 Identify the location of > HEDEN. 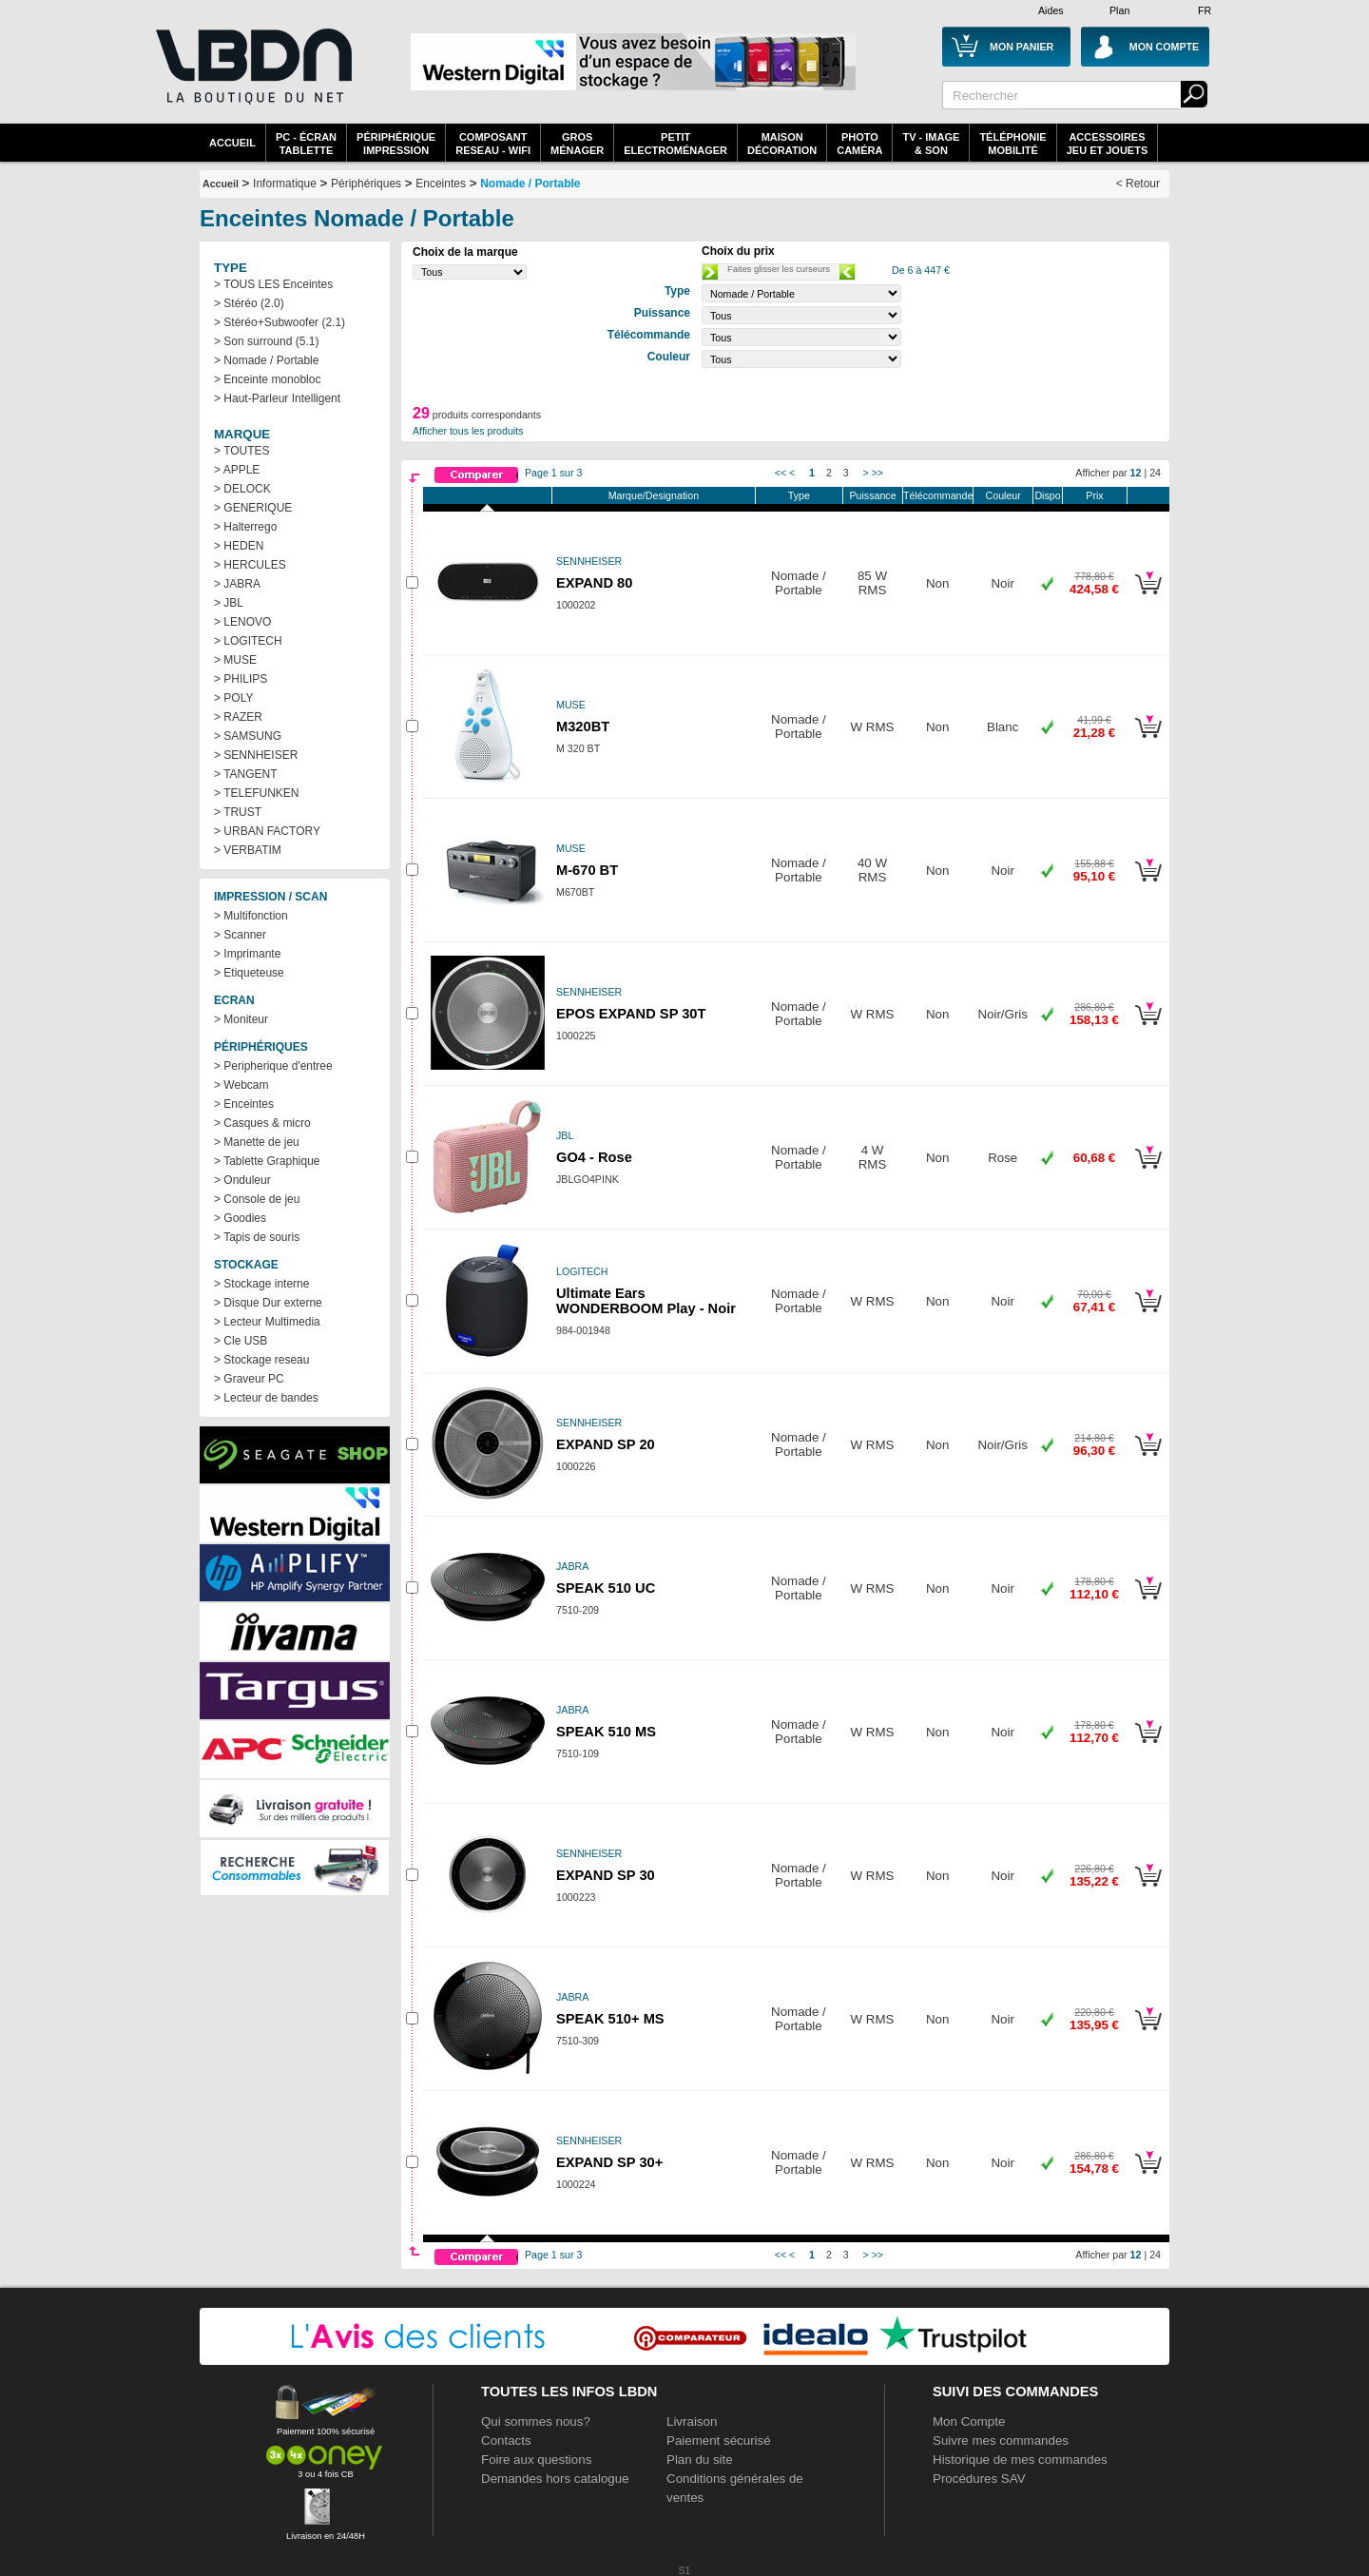
(238, 545).